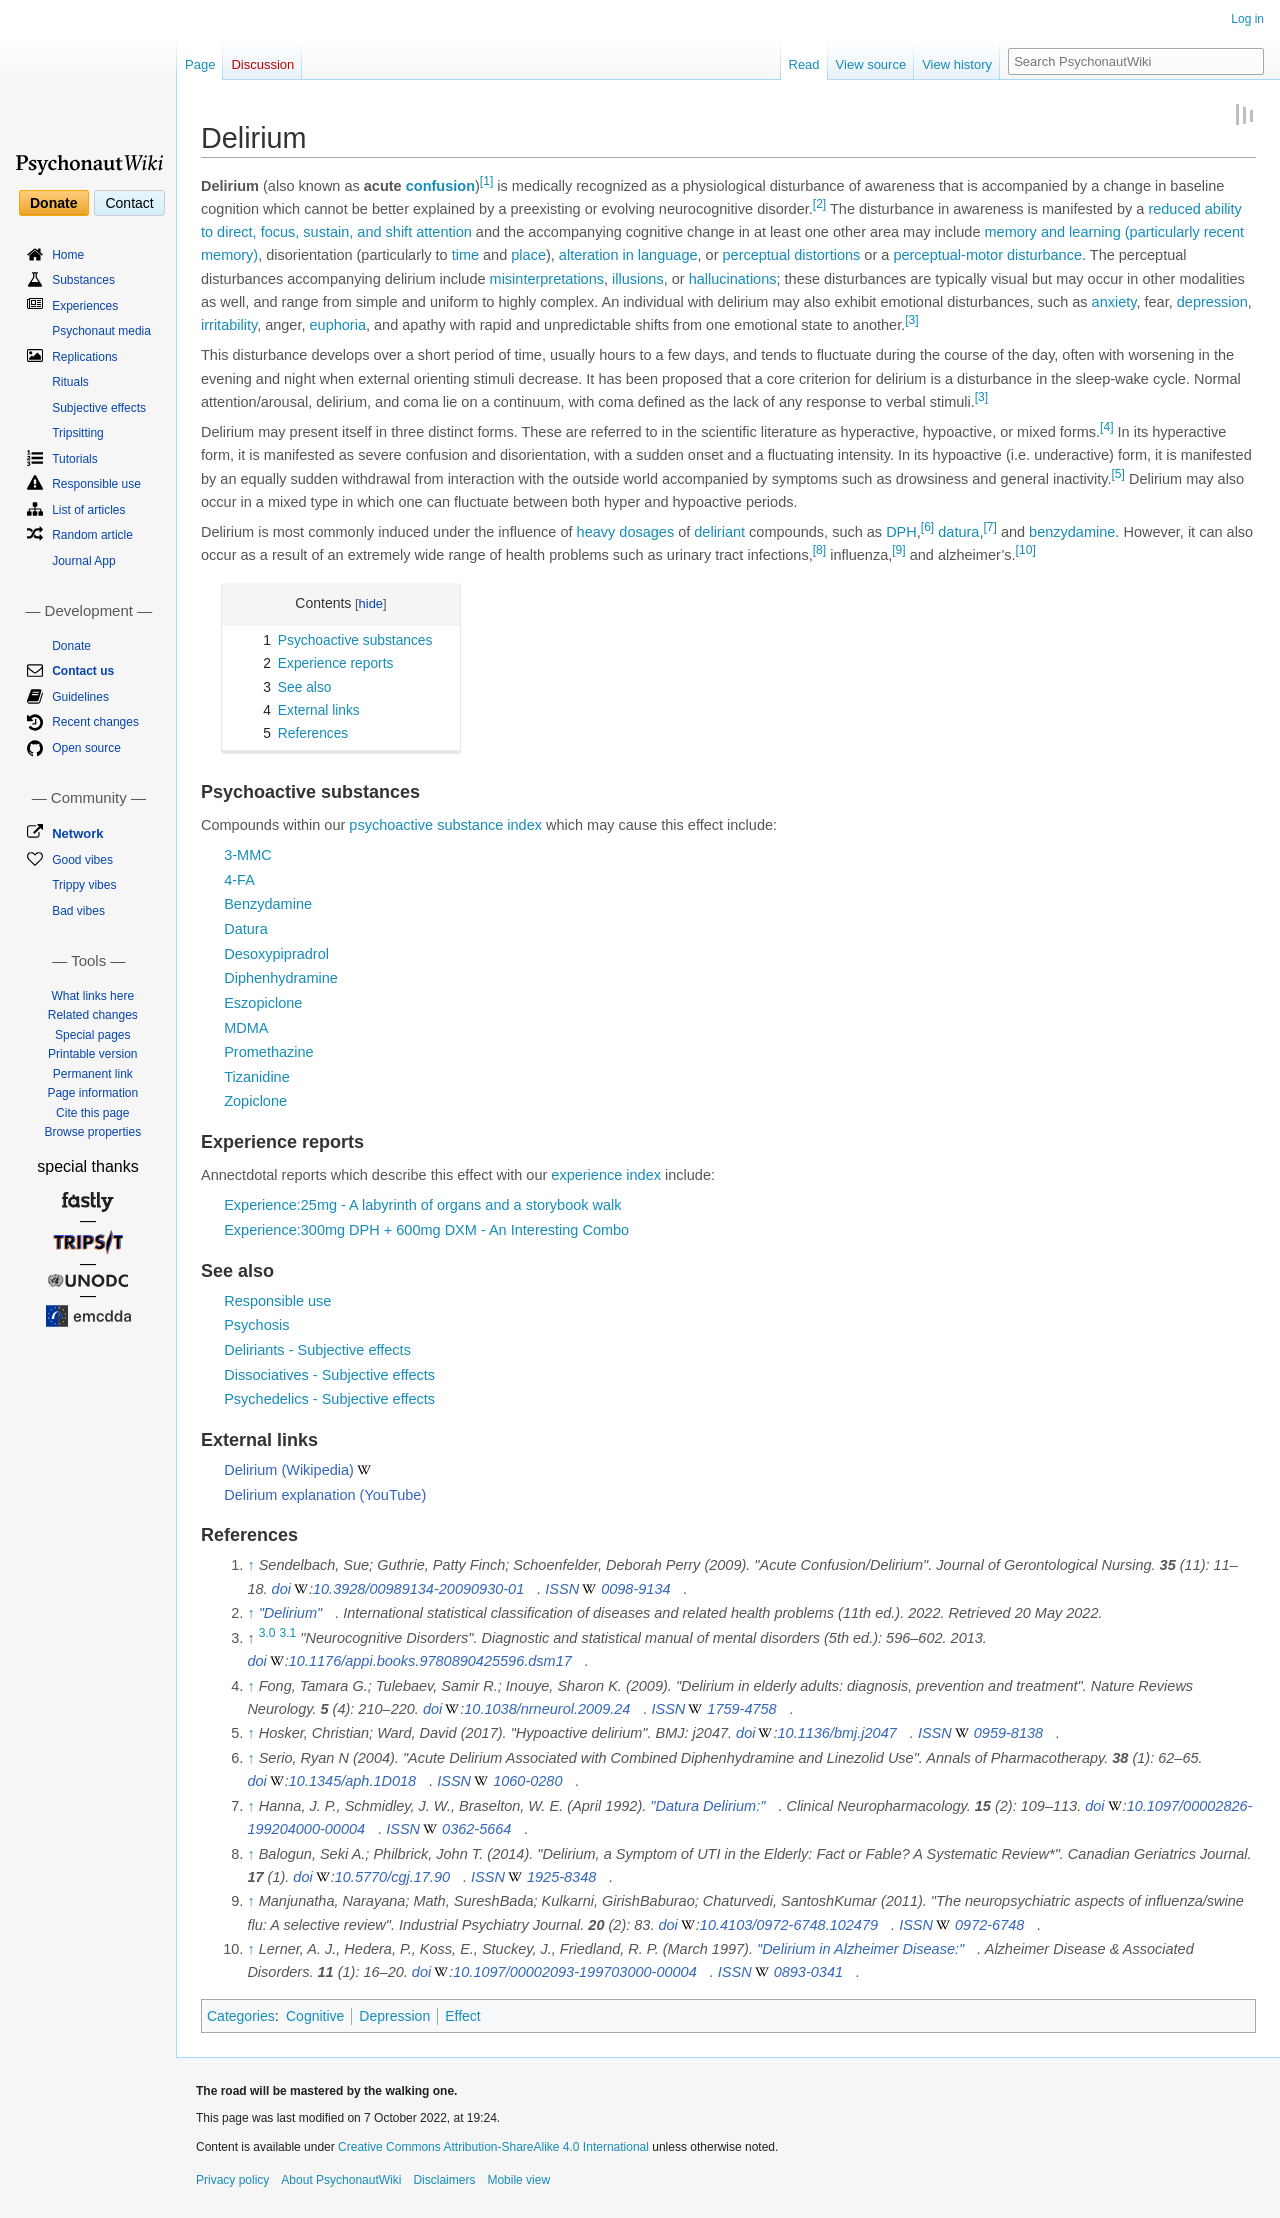  I want to click on 10.4103/0972-6748.102479, so click(789, 1925).